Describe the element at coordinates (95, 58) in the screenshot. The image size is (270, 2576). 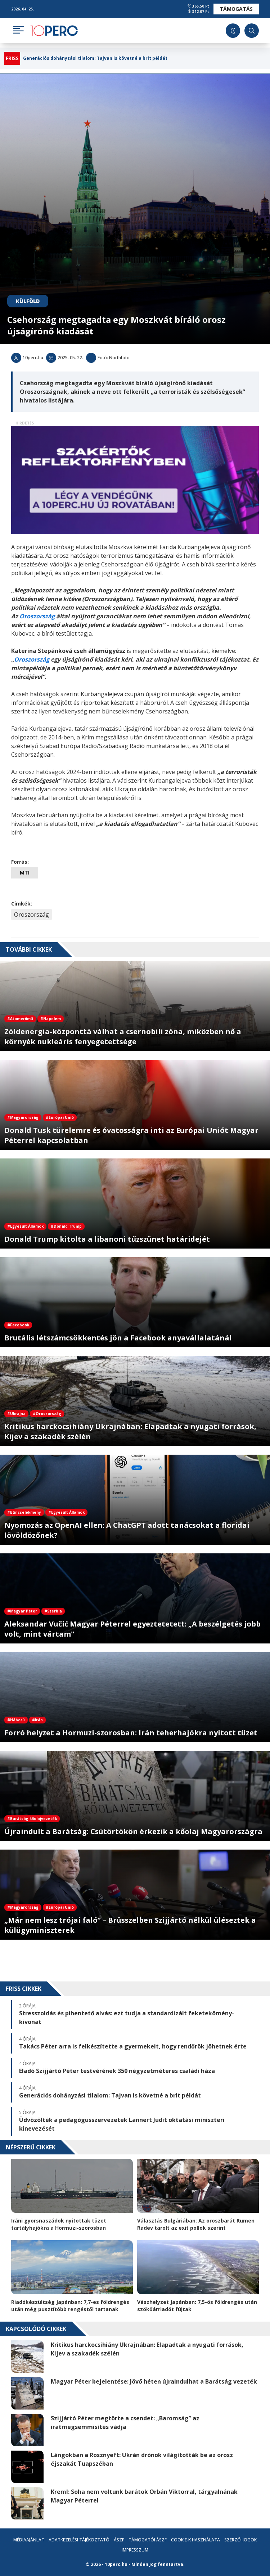
I see `Generációs dohányzási tilalom: Tajvan is követné a brit példát` at that location.